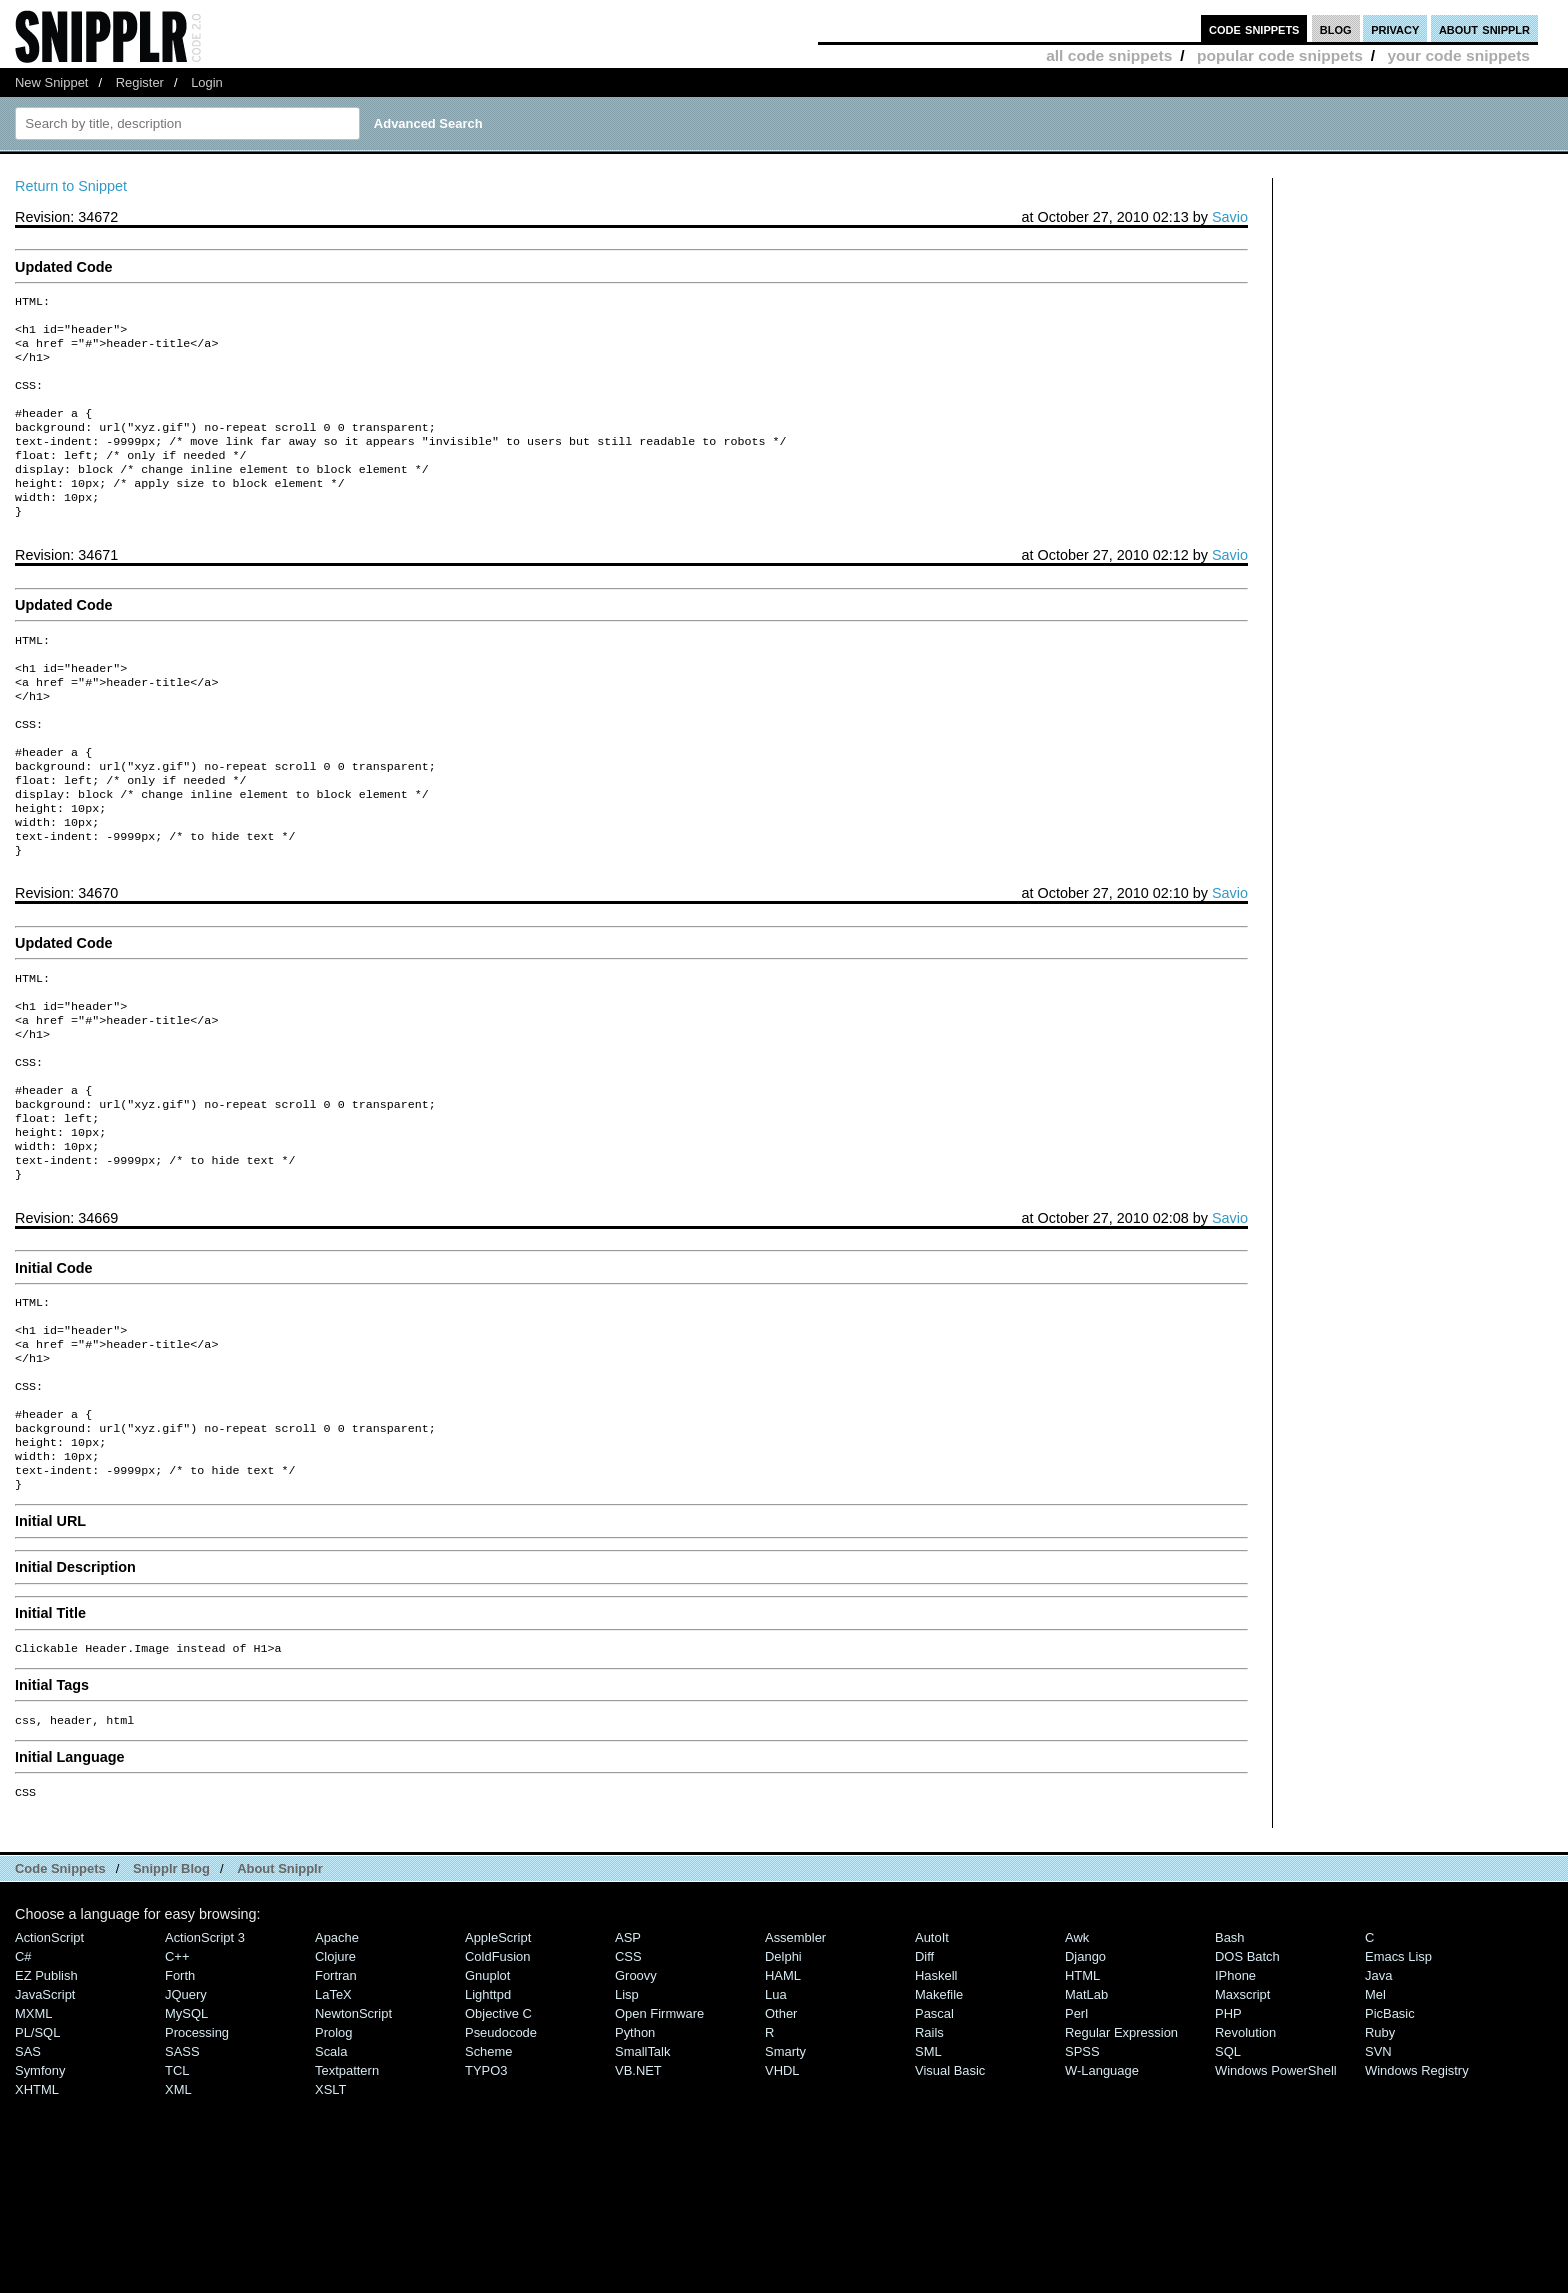 The image size is (1568, 2293). What do you see at coordinates (333, 2122) in the screenshot?
I see `LaTeX` at bounding box center [333, 2122].